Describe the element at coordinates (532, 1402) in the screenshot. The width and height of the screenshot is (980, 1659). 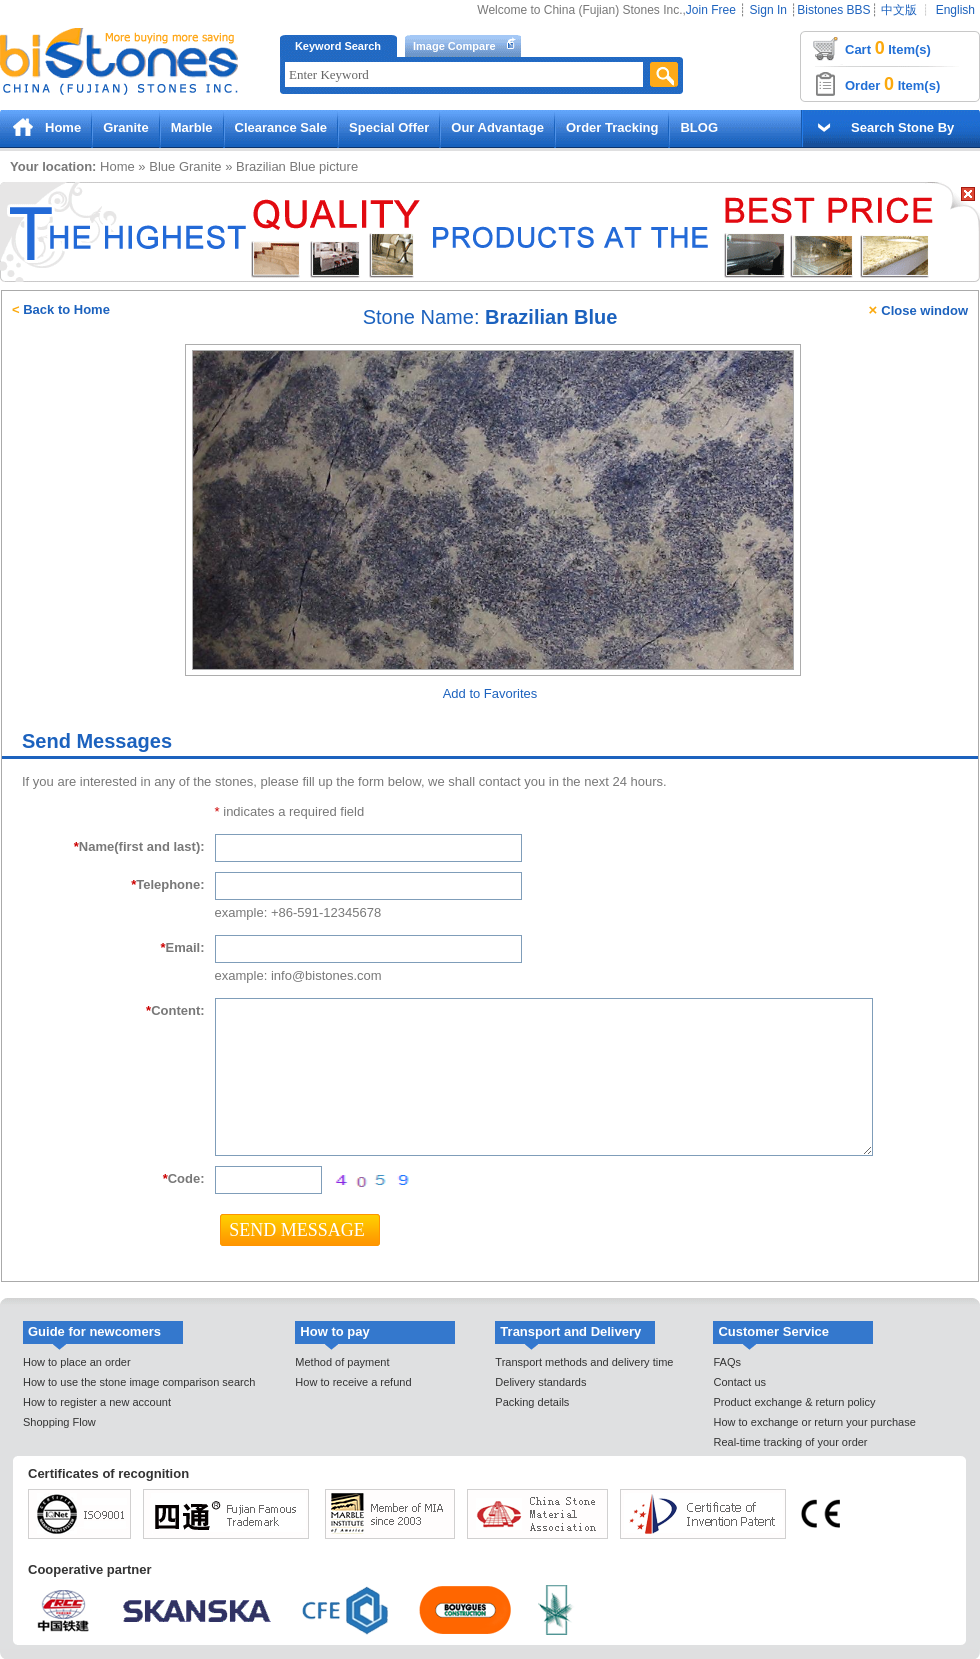
I see `Packing details` at that location.